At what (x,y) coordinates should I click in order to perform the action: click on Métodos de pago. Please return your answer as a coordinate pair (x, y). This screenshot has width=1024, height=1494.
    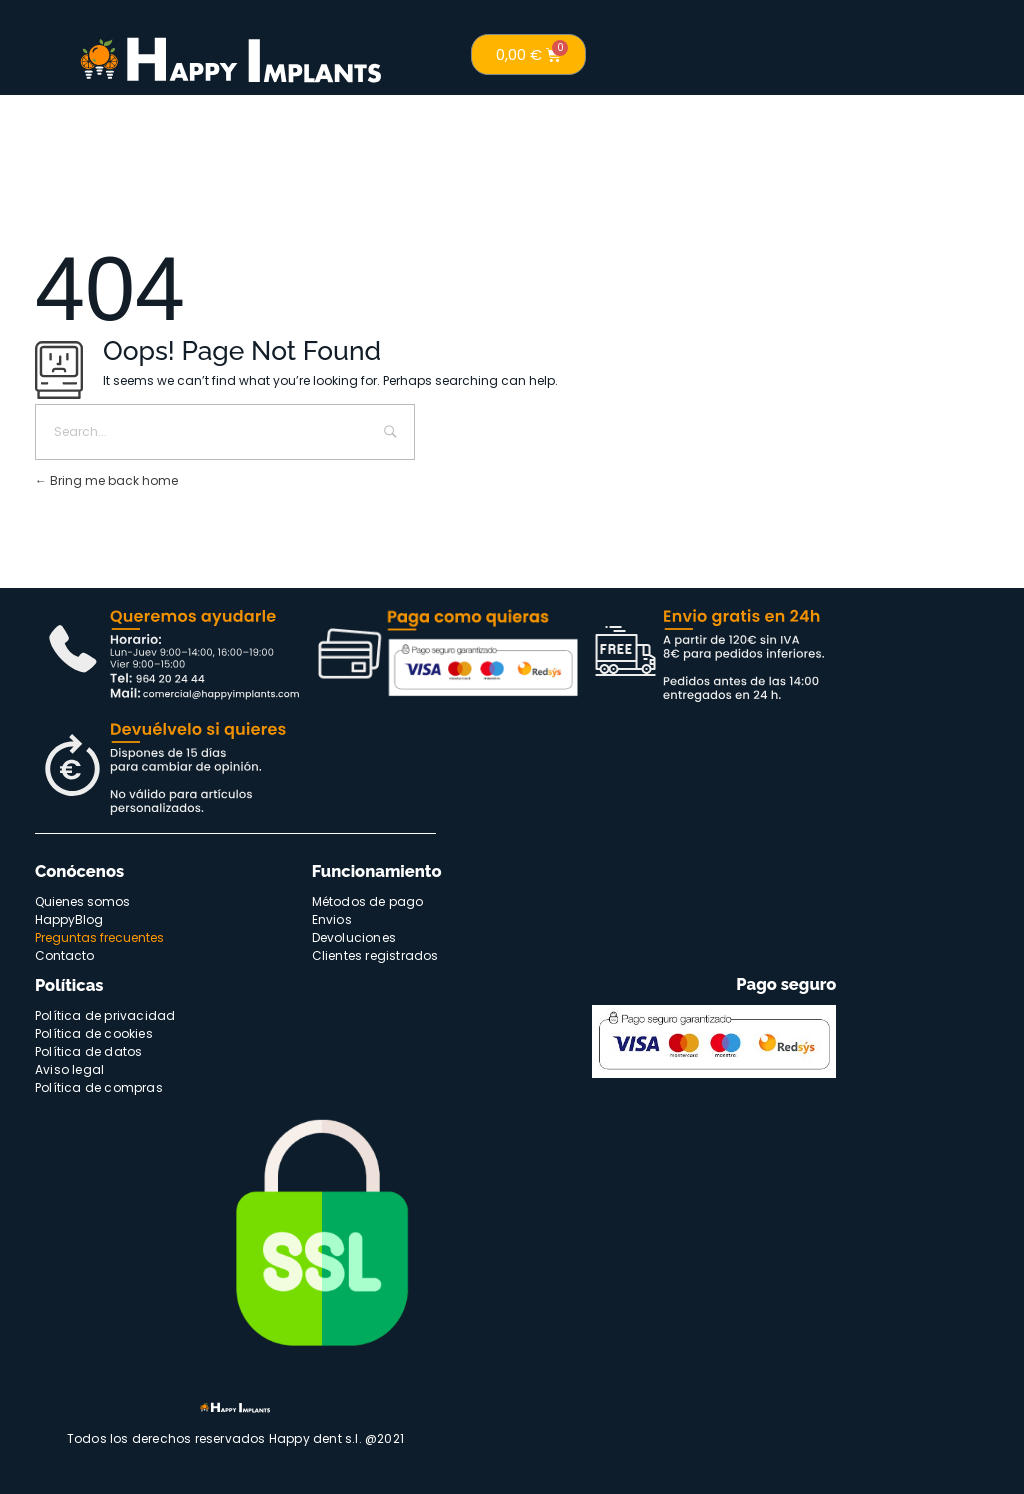
    Looking at the image, I should click on (368, 901).